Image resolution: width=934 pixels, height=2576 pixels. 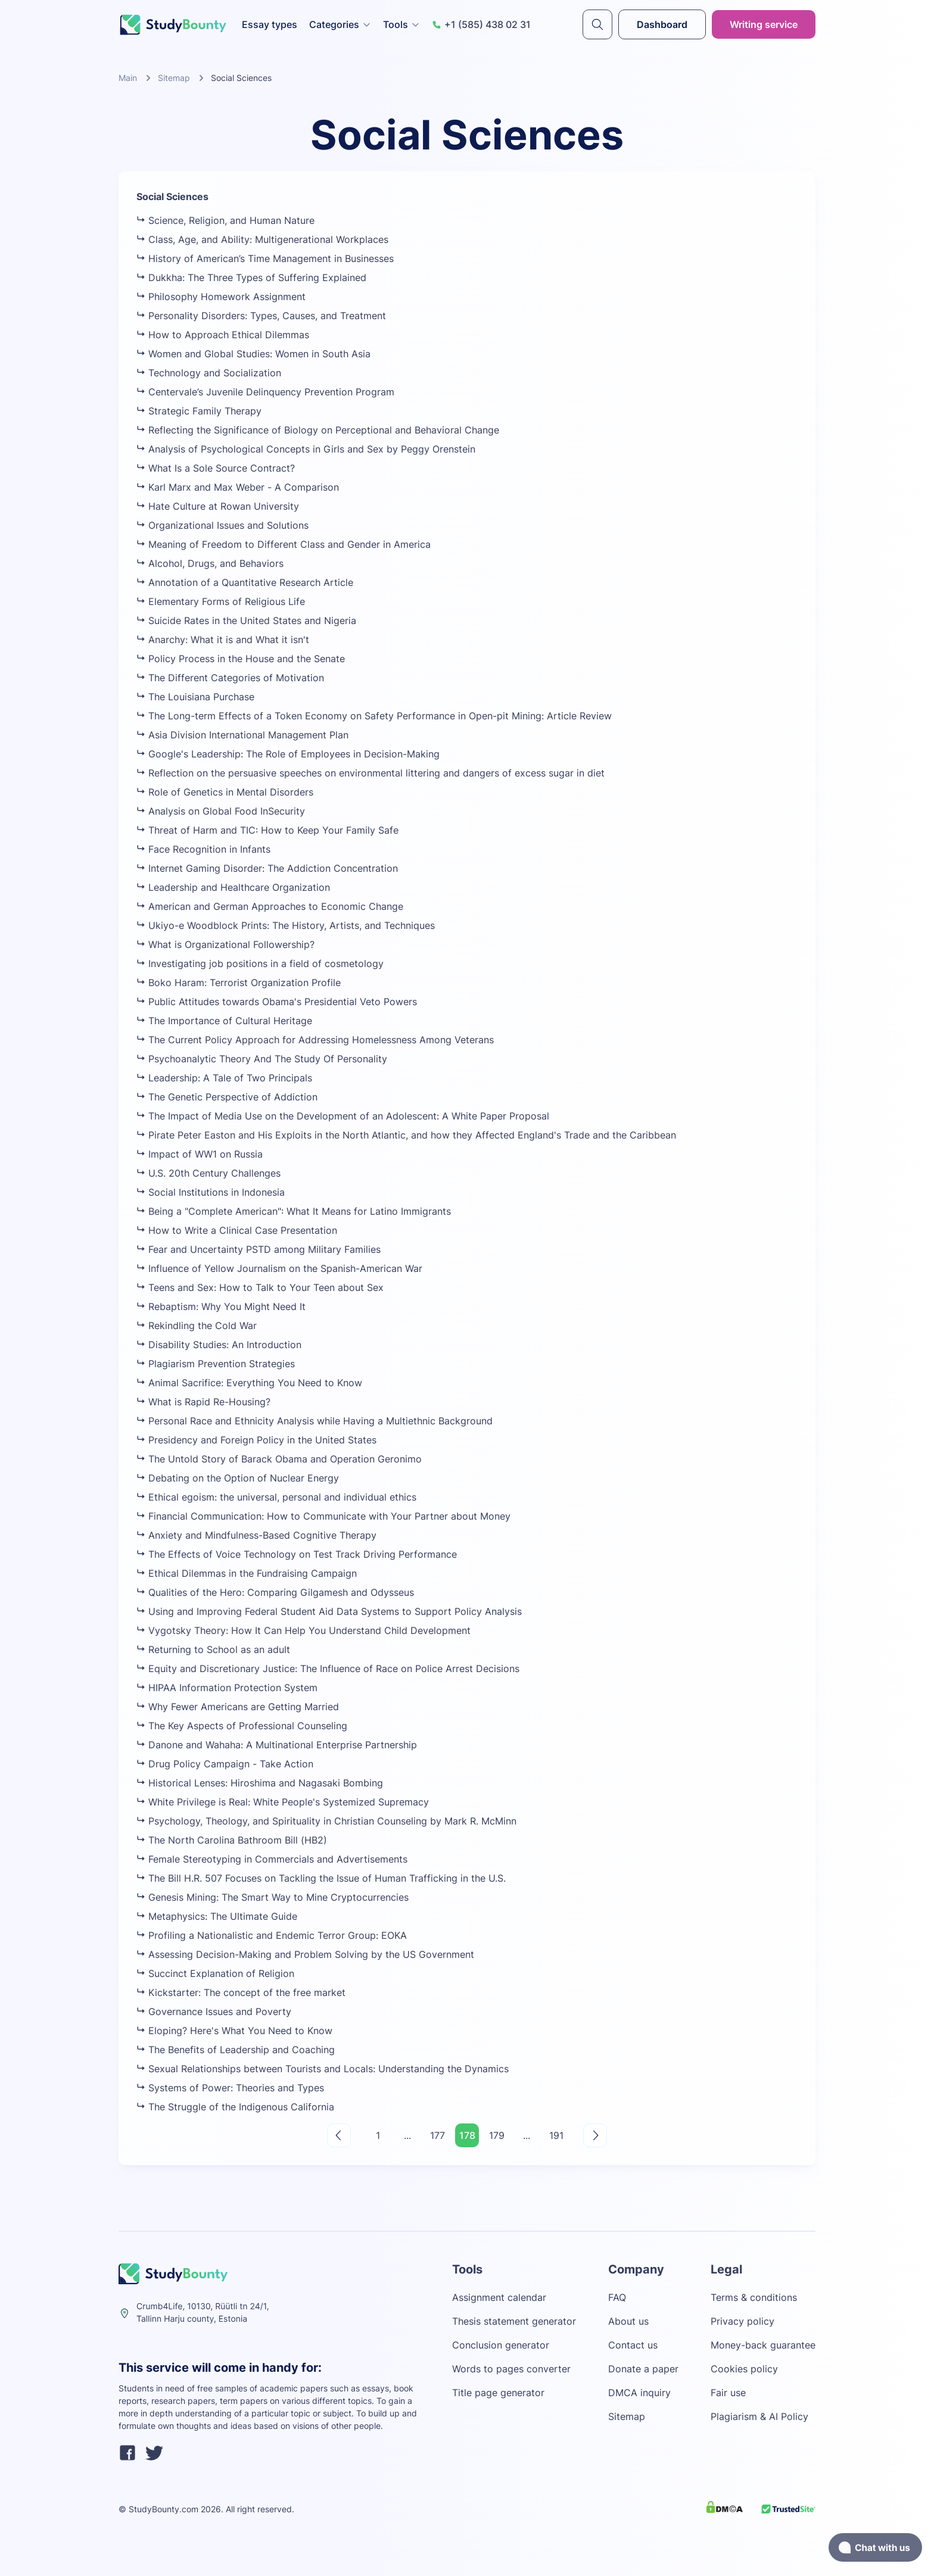 What do you see at coordinates (401, 24) in the screenshot?
I see `Tools` at bounding box center [401, 24].